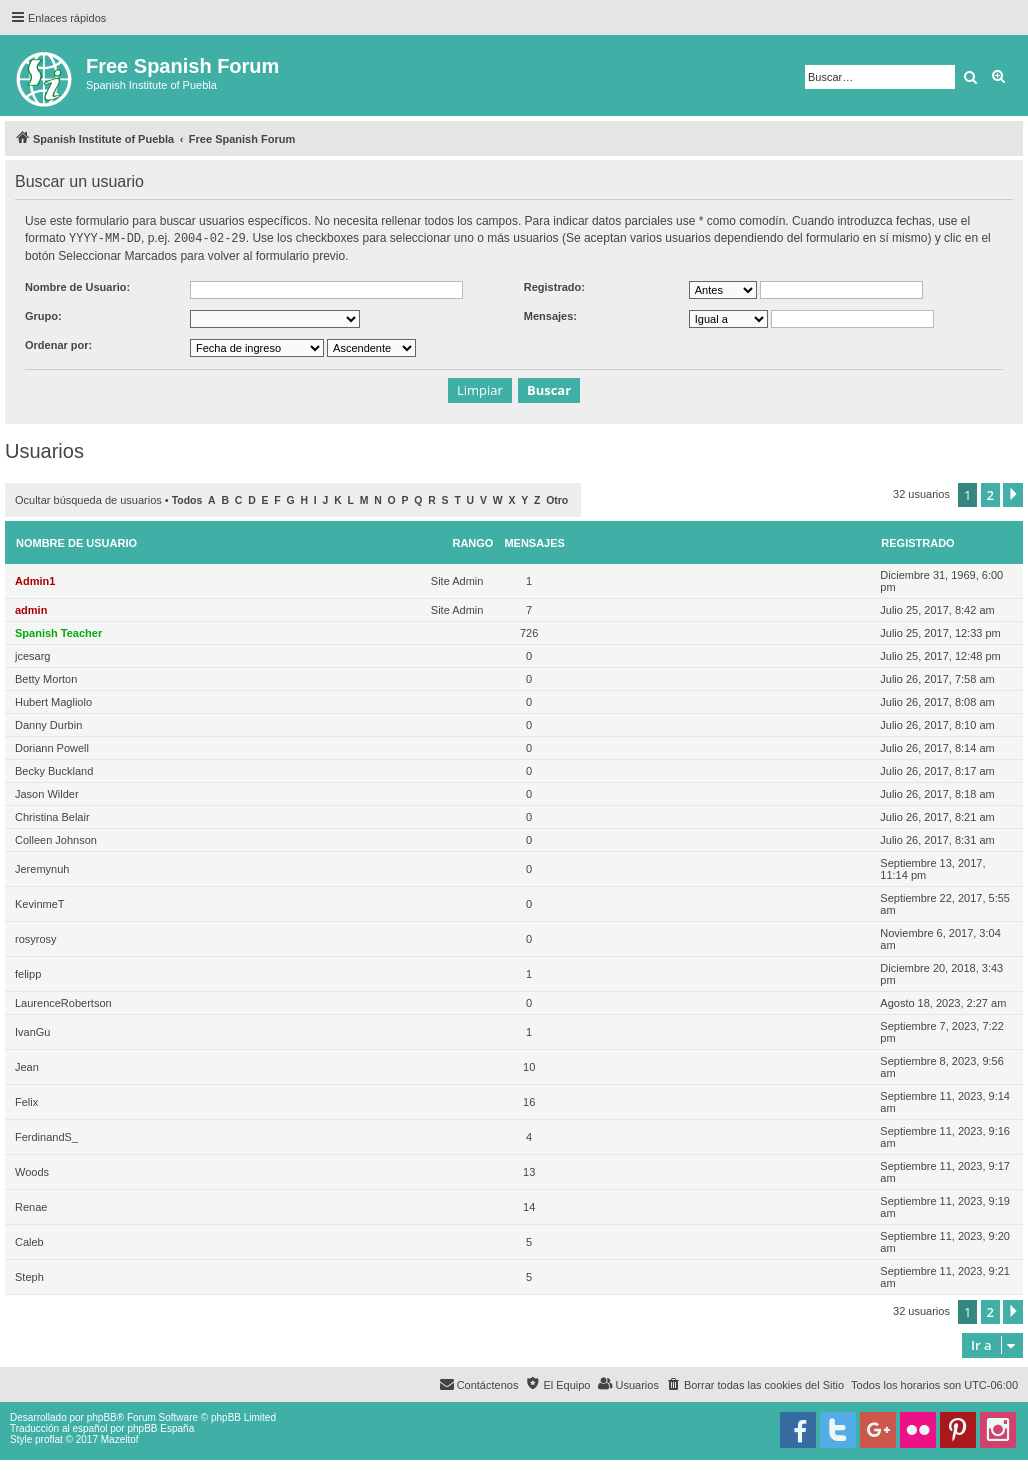 This screenshot has height=1478, width=1028. Describe the element at coordinates (755, 1384) in the screenshot. I see `[menuitem]` at that location.